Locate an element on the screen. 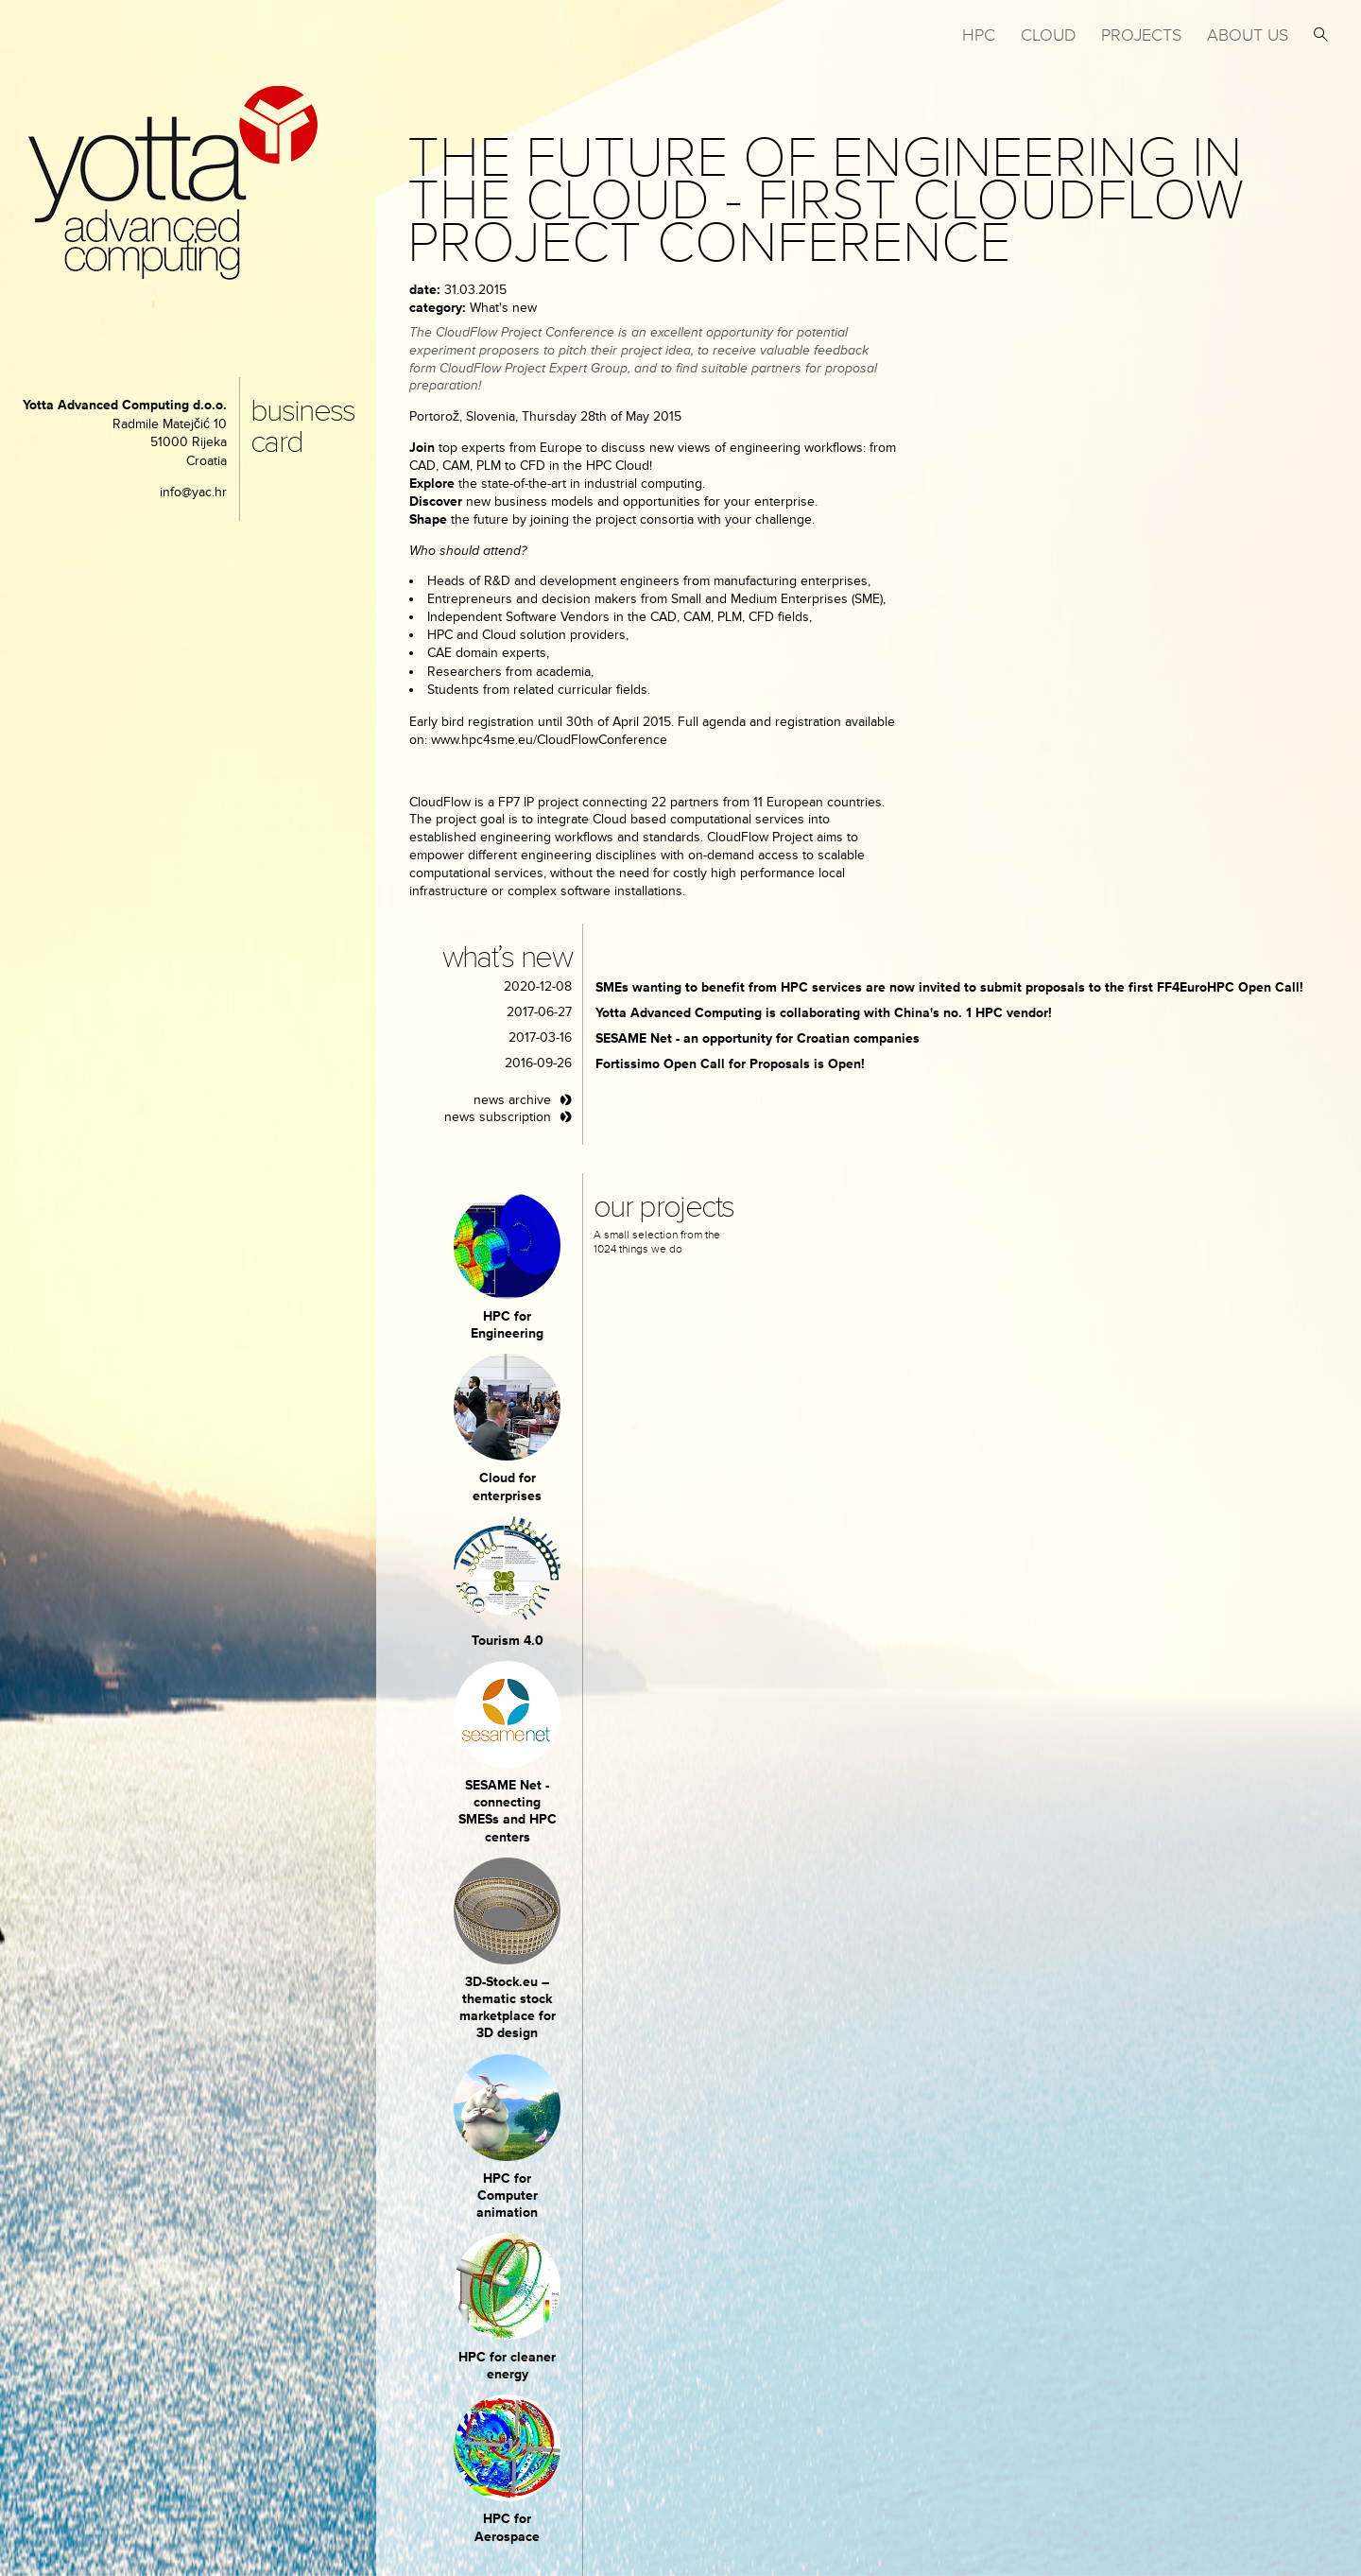 The image size is (1361, 2576). 3D-Stock.eu – thematic stock marketplace for 3D design is located at coordinates (507, 2008).